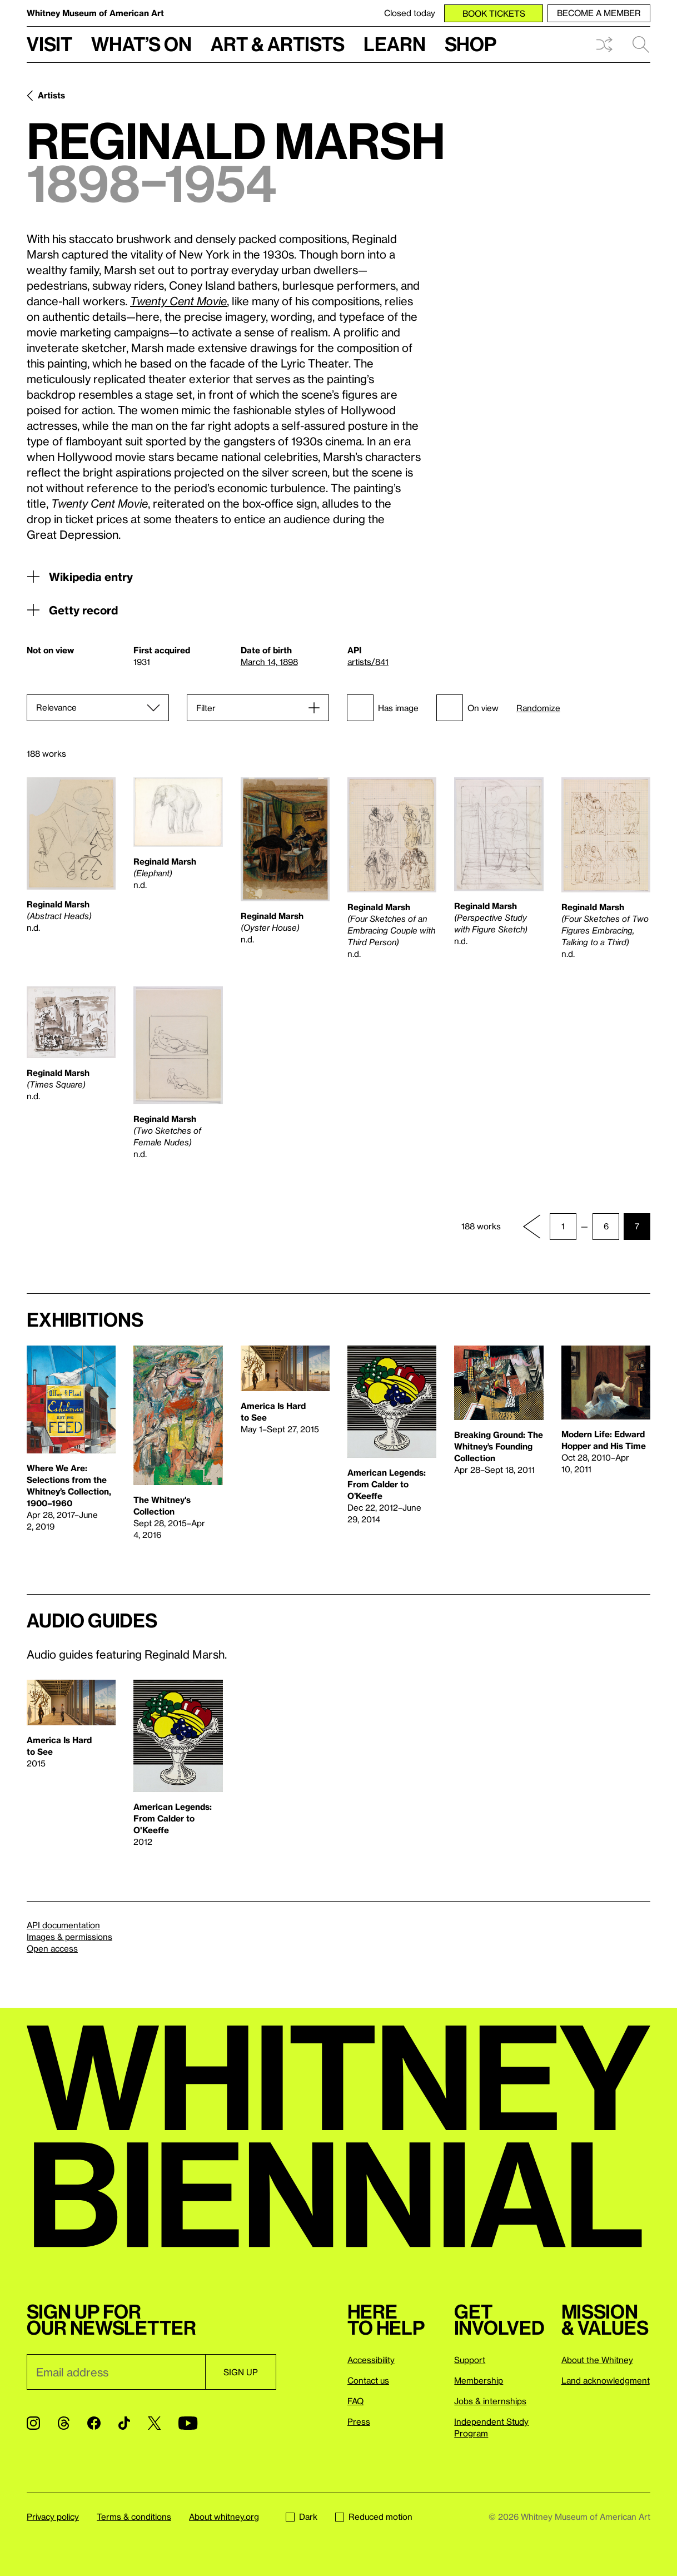 This screenshot has height=2576, width=677. Describe the element at coordinates (80, 576) in the screenshot. I see `Wikipedia entry` at that location.